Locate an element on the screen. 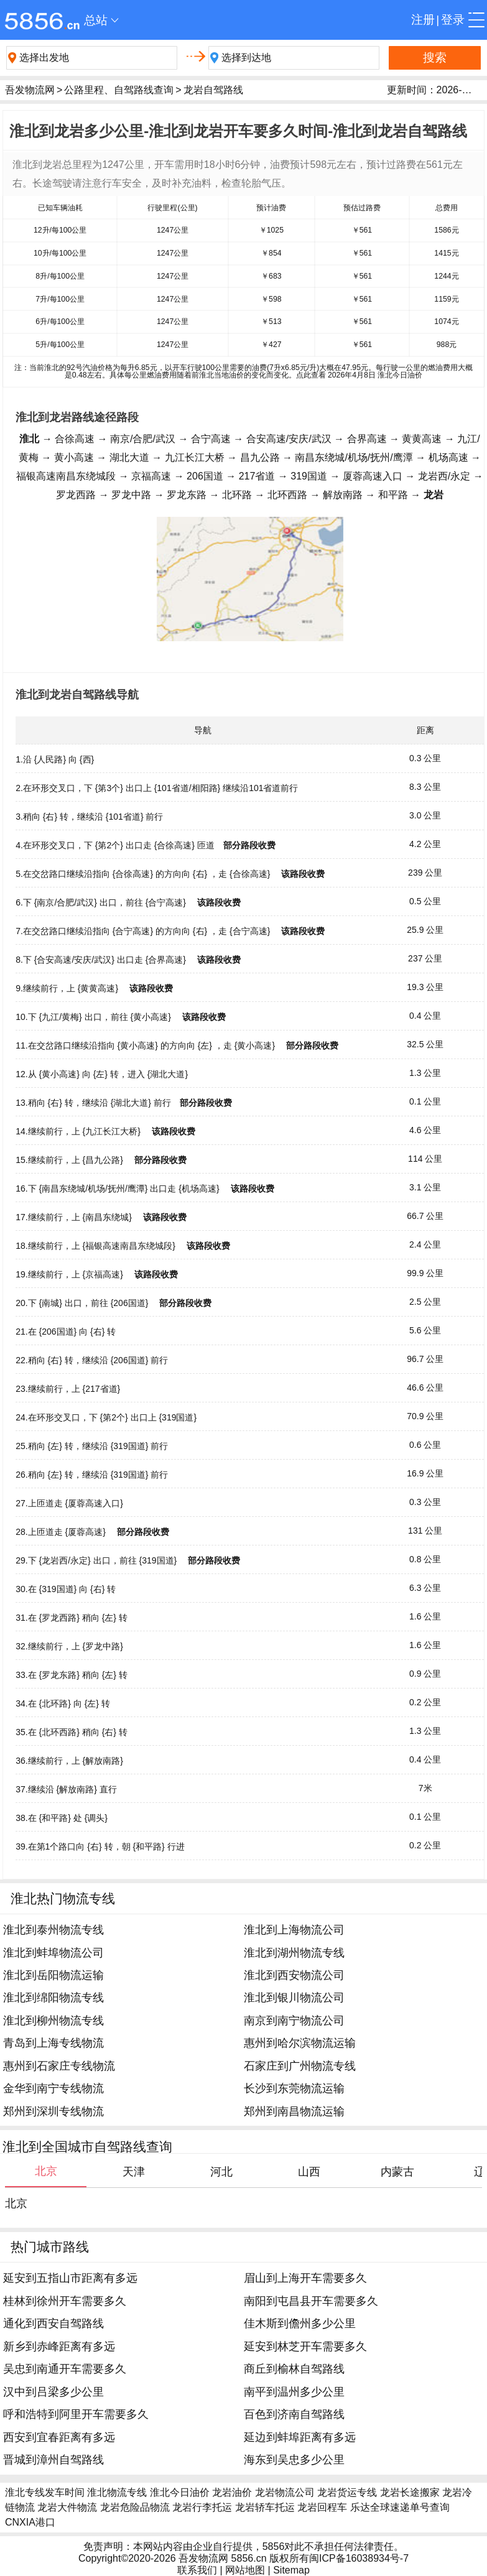  新乡到赤峰距离有多远 is located at coordinates (59, 2346).